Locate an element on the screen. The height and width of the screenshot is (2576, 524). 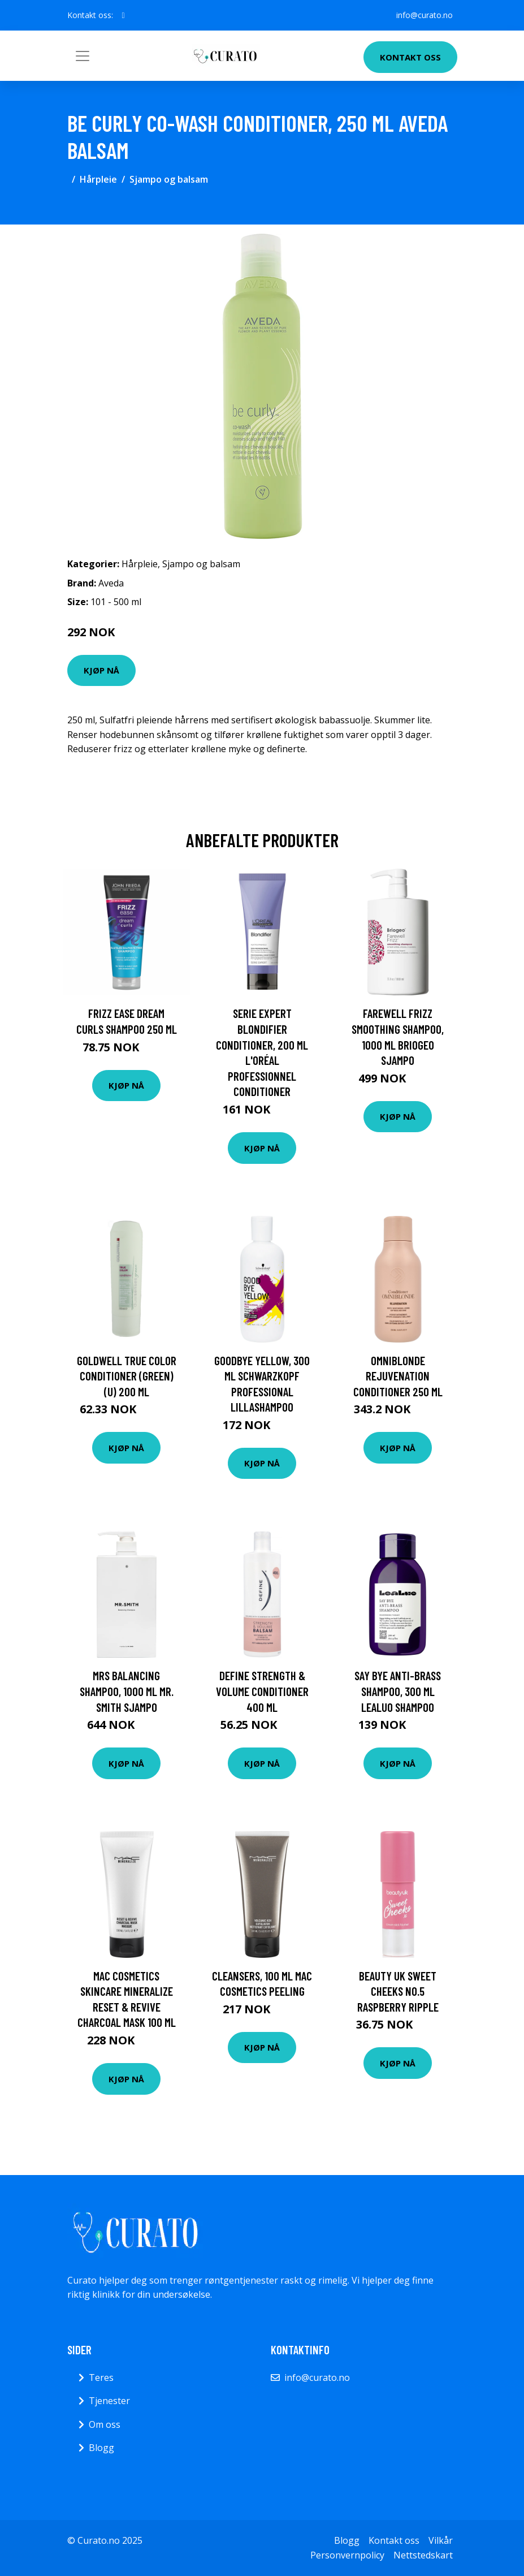
Kontakt oss is located at coordinates (410, 57).